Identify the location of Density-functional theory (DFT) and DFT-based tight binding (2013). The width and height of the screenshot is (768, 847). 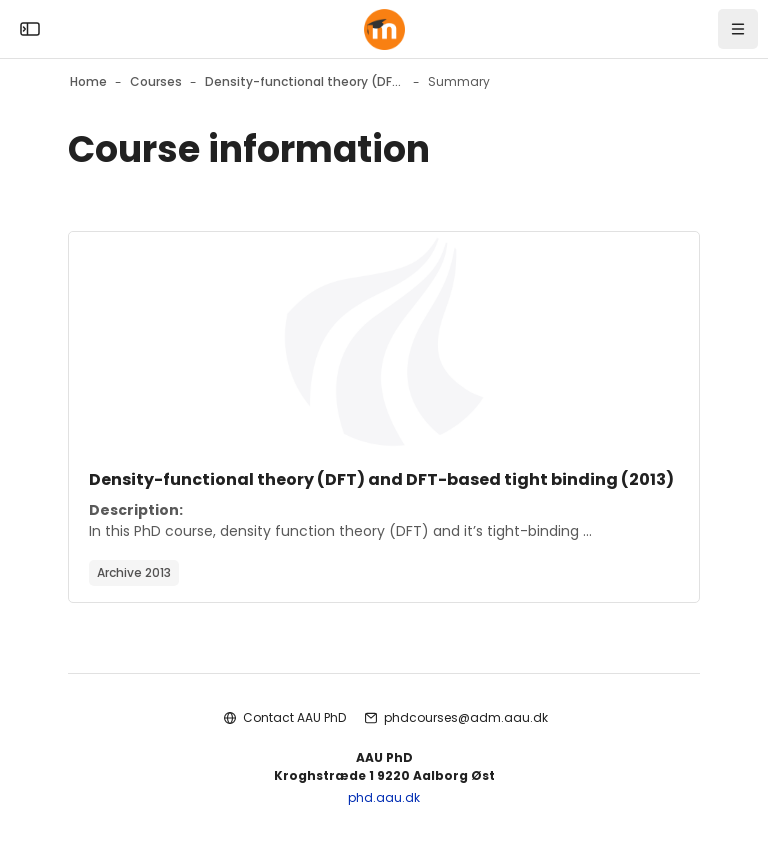
(381, 479).